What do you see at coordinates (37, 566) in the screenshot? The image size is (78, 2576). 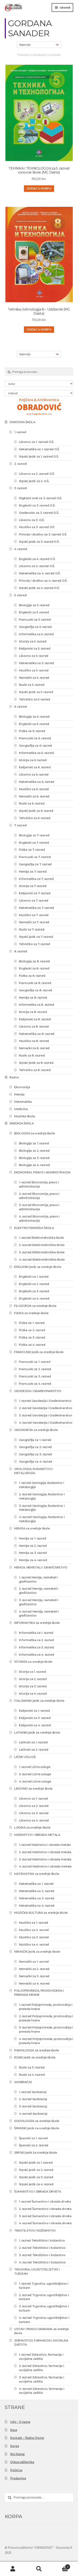 I see `Likovno za 4. razred O.Š.` at bounding box center [37, 566].